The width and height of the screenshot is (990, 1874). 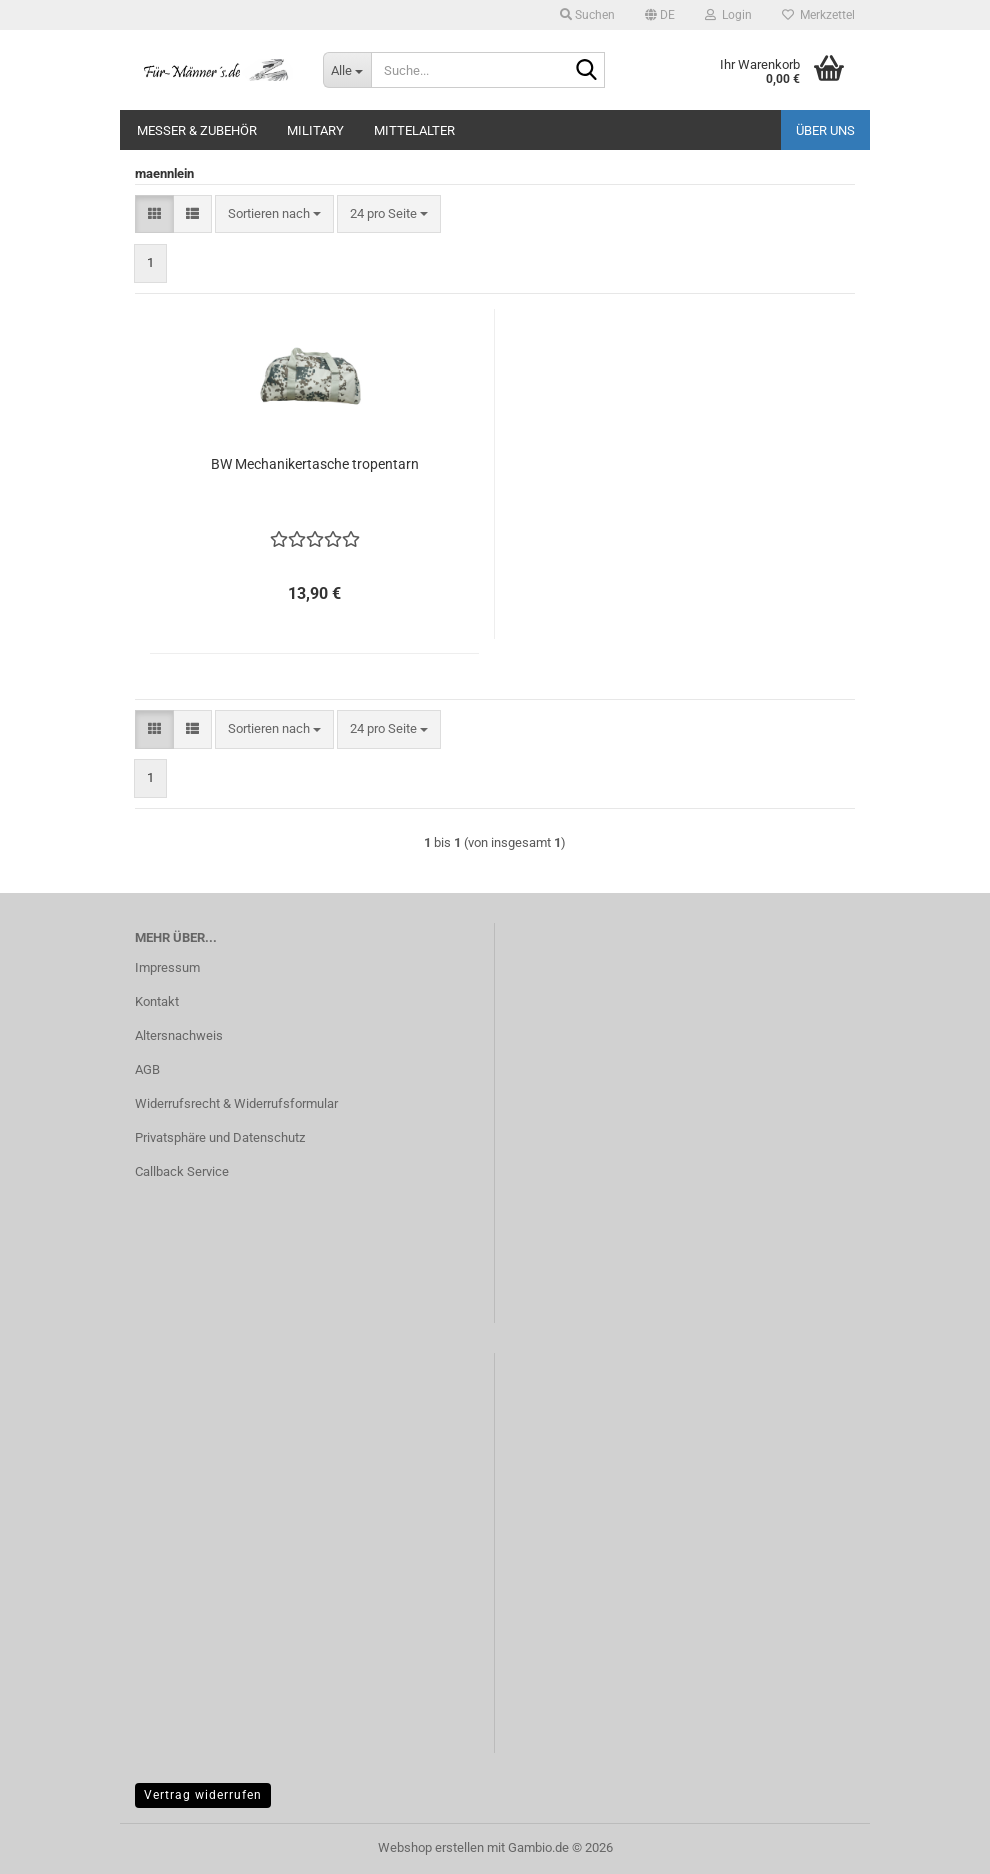 What do you see at coordinates (818, 15) in the screenshot?
I see `Merkzettel` at bounding box center [818, 15].